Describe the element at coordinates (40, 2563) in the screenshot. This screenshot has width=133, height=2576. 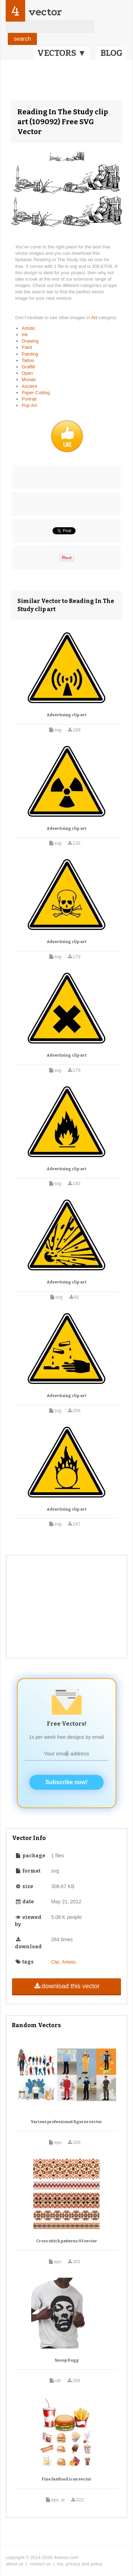
I see `contact us` at that location.